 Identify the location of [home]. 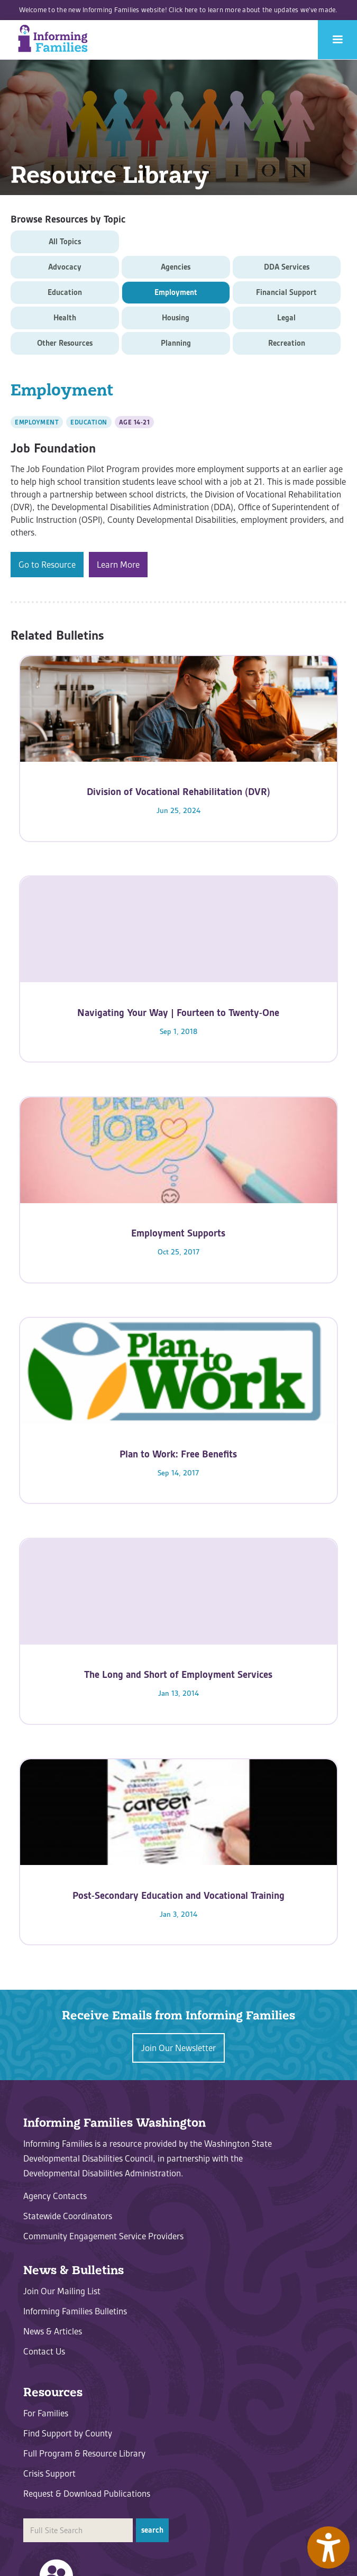
(50, 39).